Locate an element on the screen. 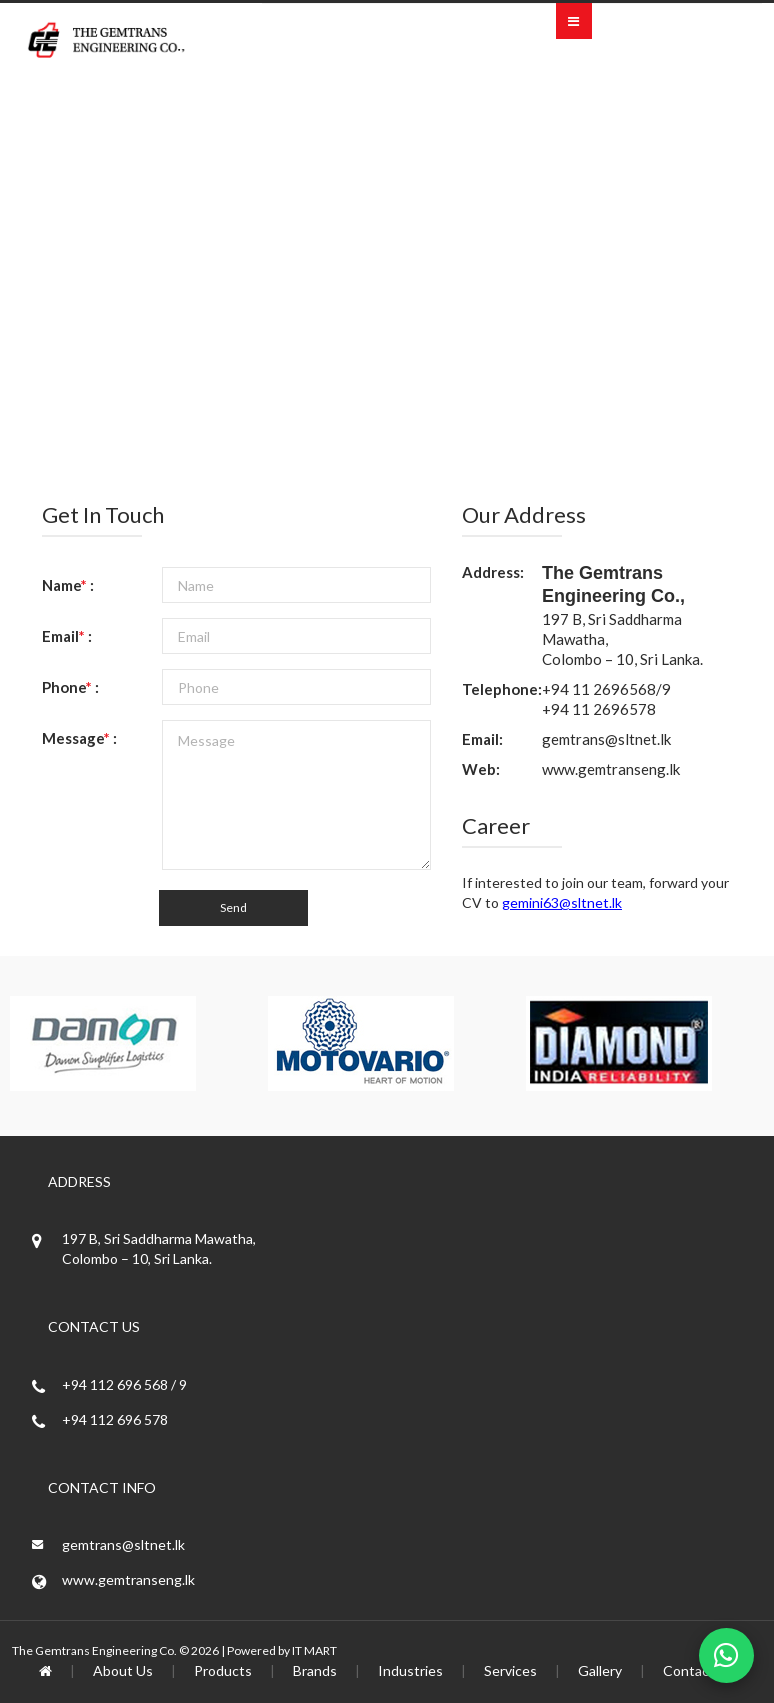  Brands is located at coordinates (315, 1670).